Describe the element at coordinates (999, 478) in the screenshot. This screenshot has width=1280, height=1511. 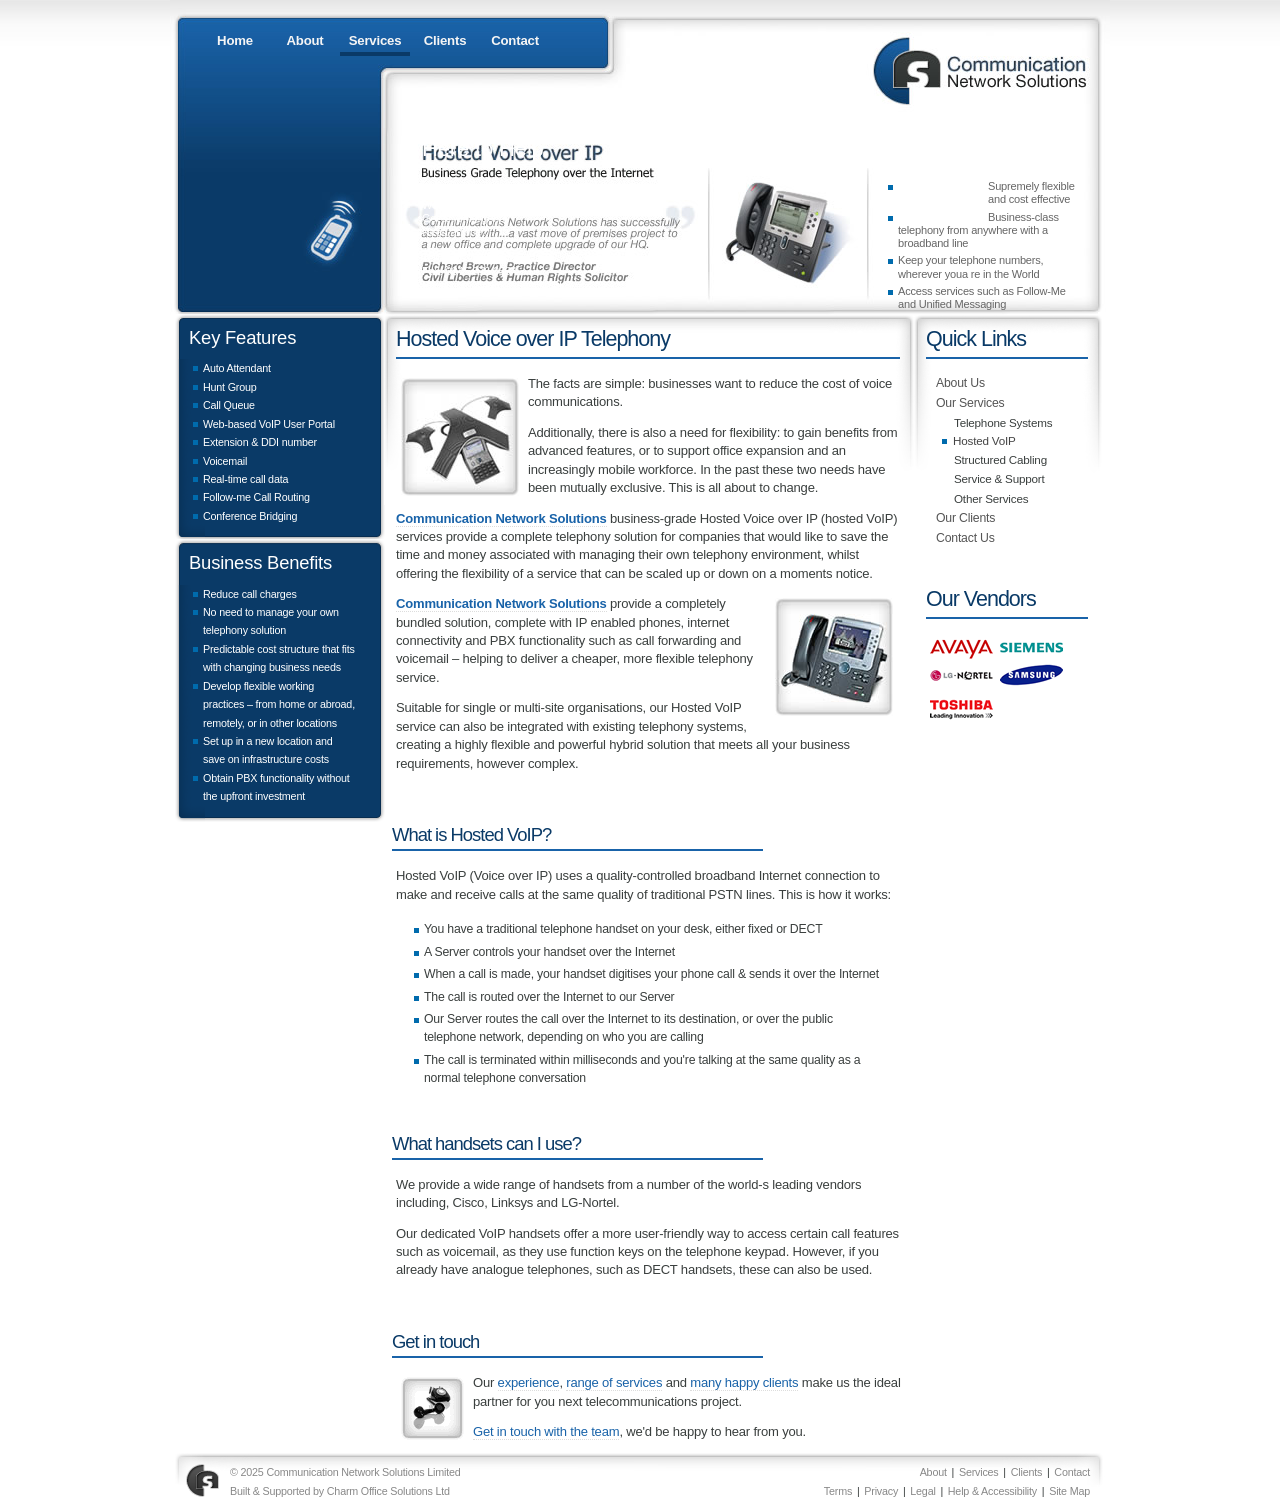
I see `Service & Support` at that location.